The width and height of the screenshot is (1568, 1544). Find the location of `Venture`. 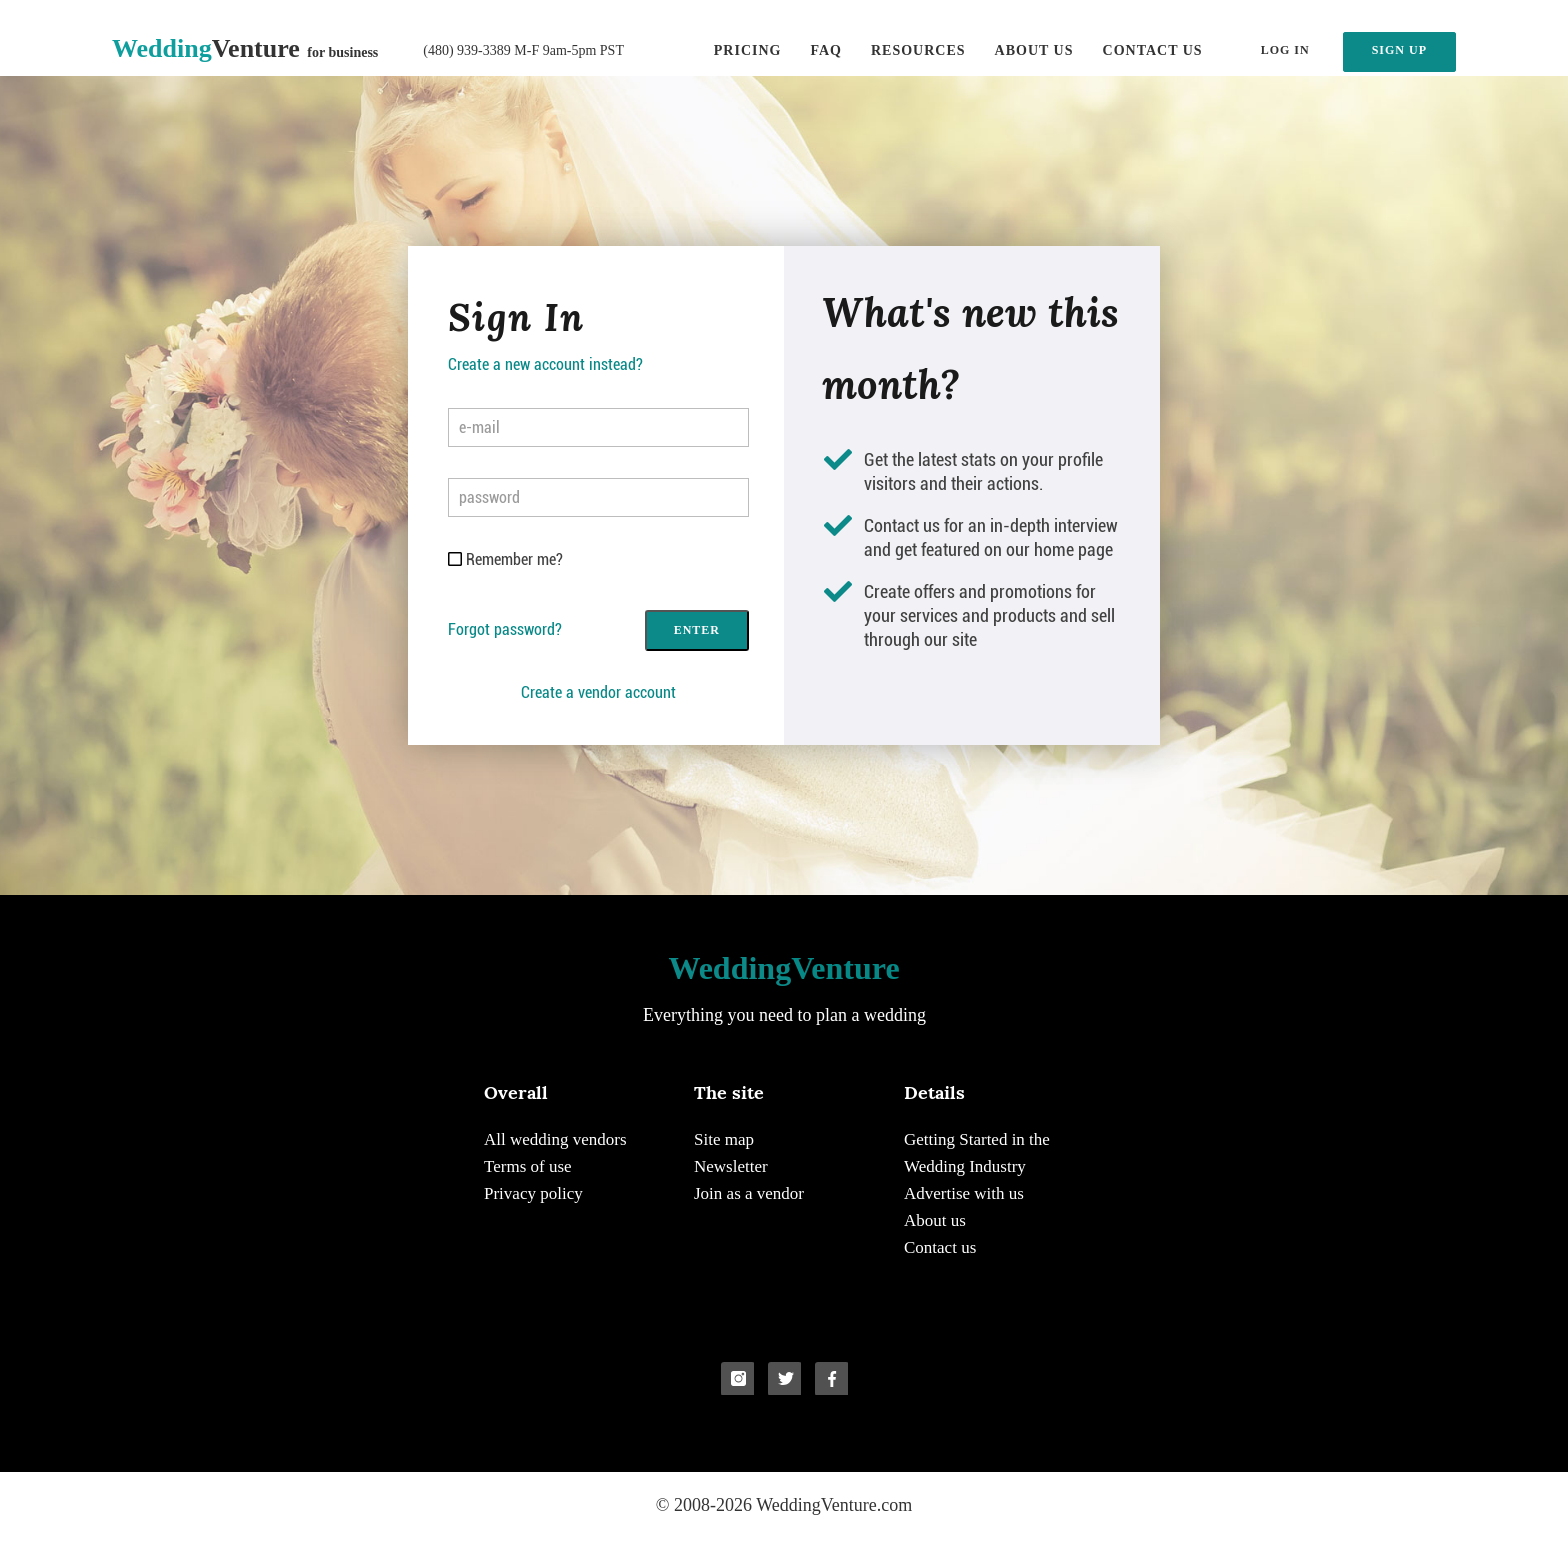

Venture is located at coordinates (245, 49).